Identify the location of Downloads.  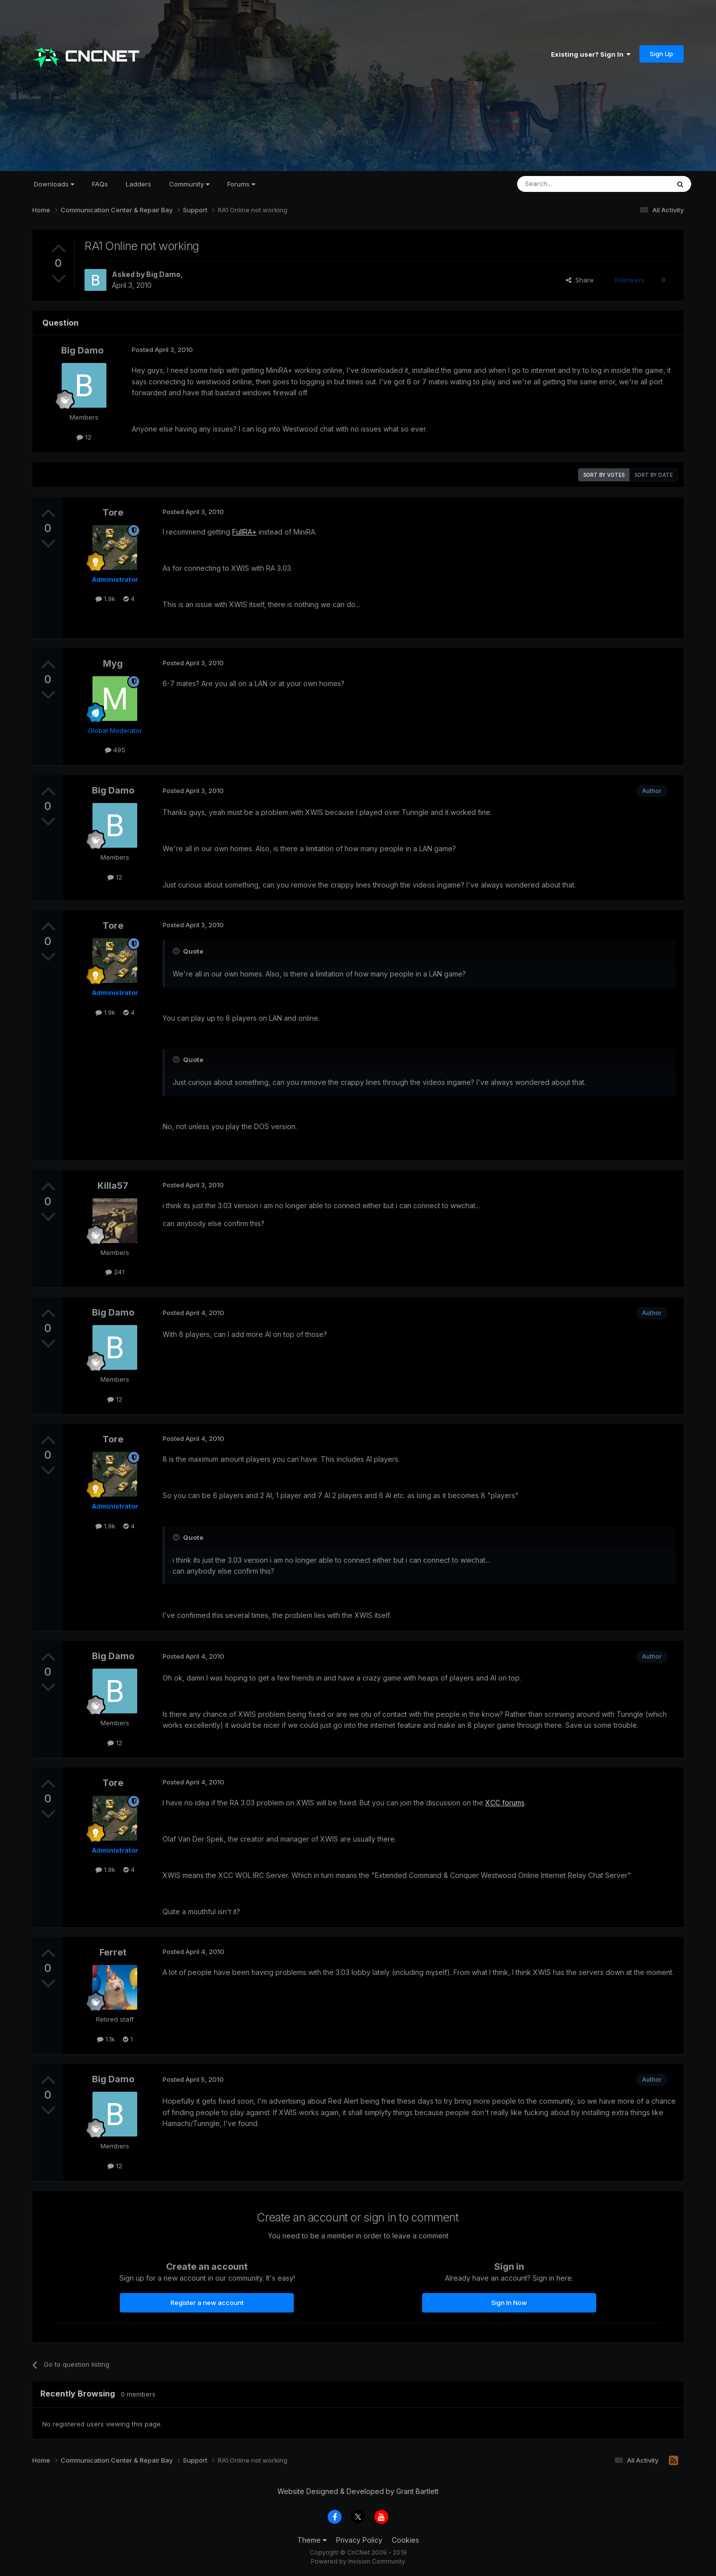
(54, 184).